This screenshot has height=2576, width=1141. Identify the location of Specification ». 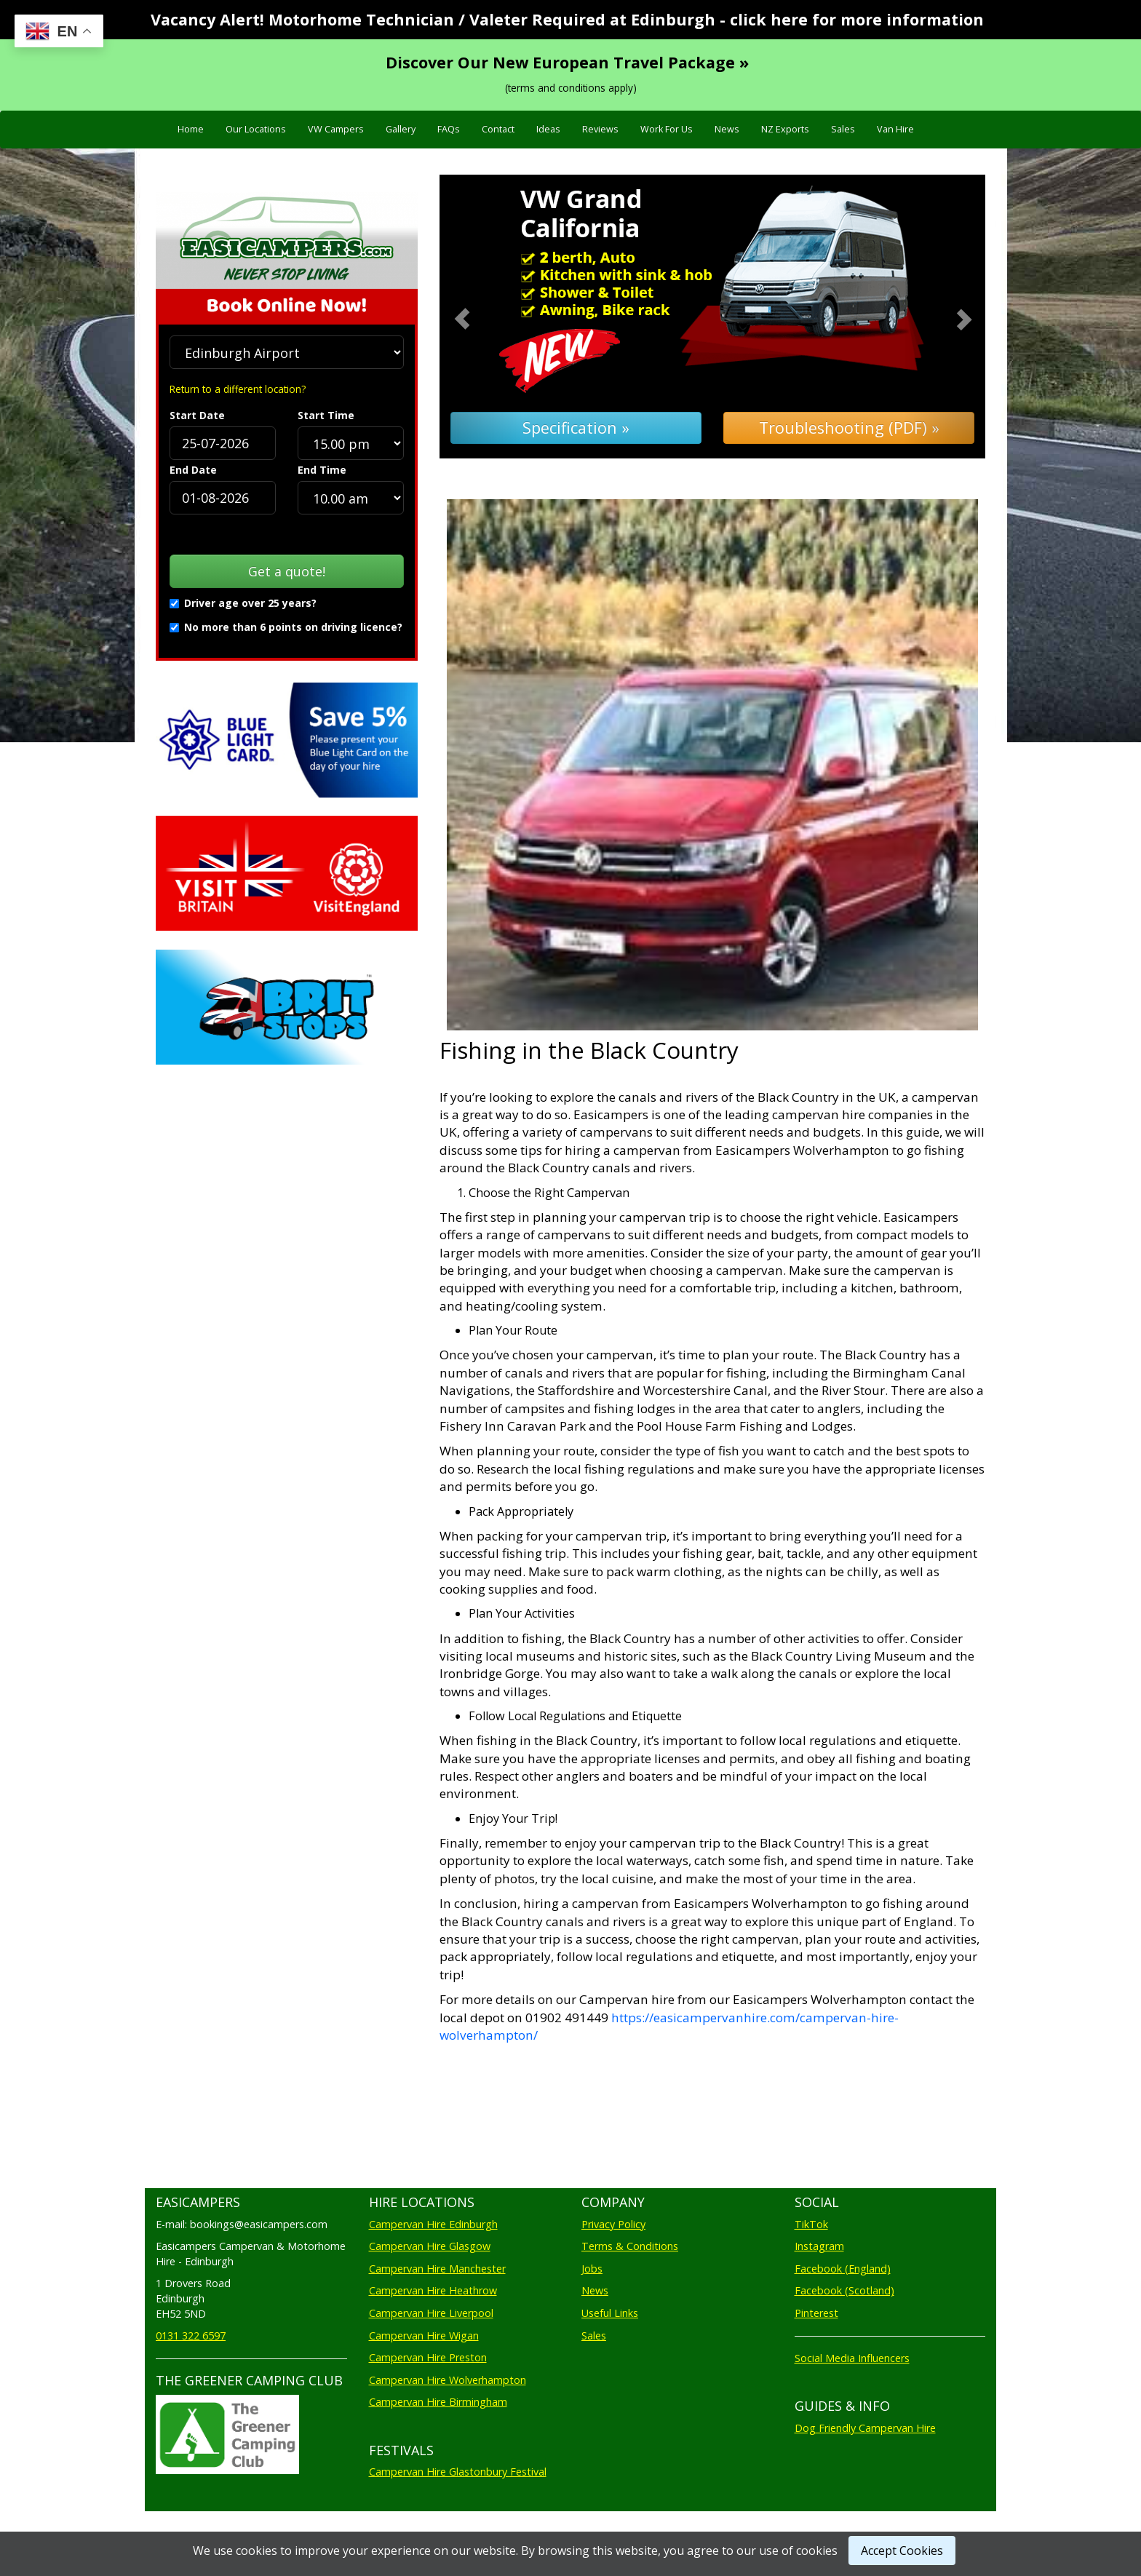
(575, 427).